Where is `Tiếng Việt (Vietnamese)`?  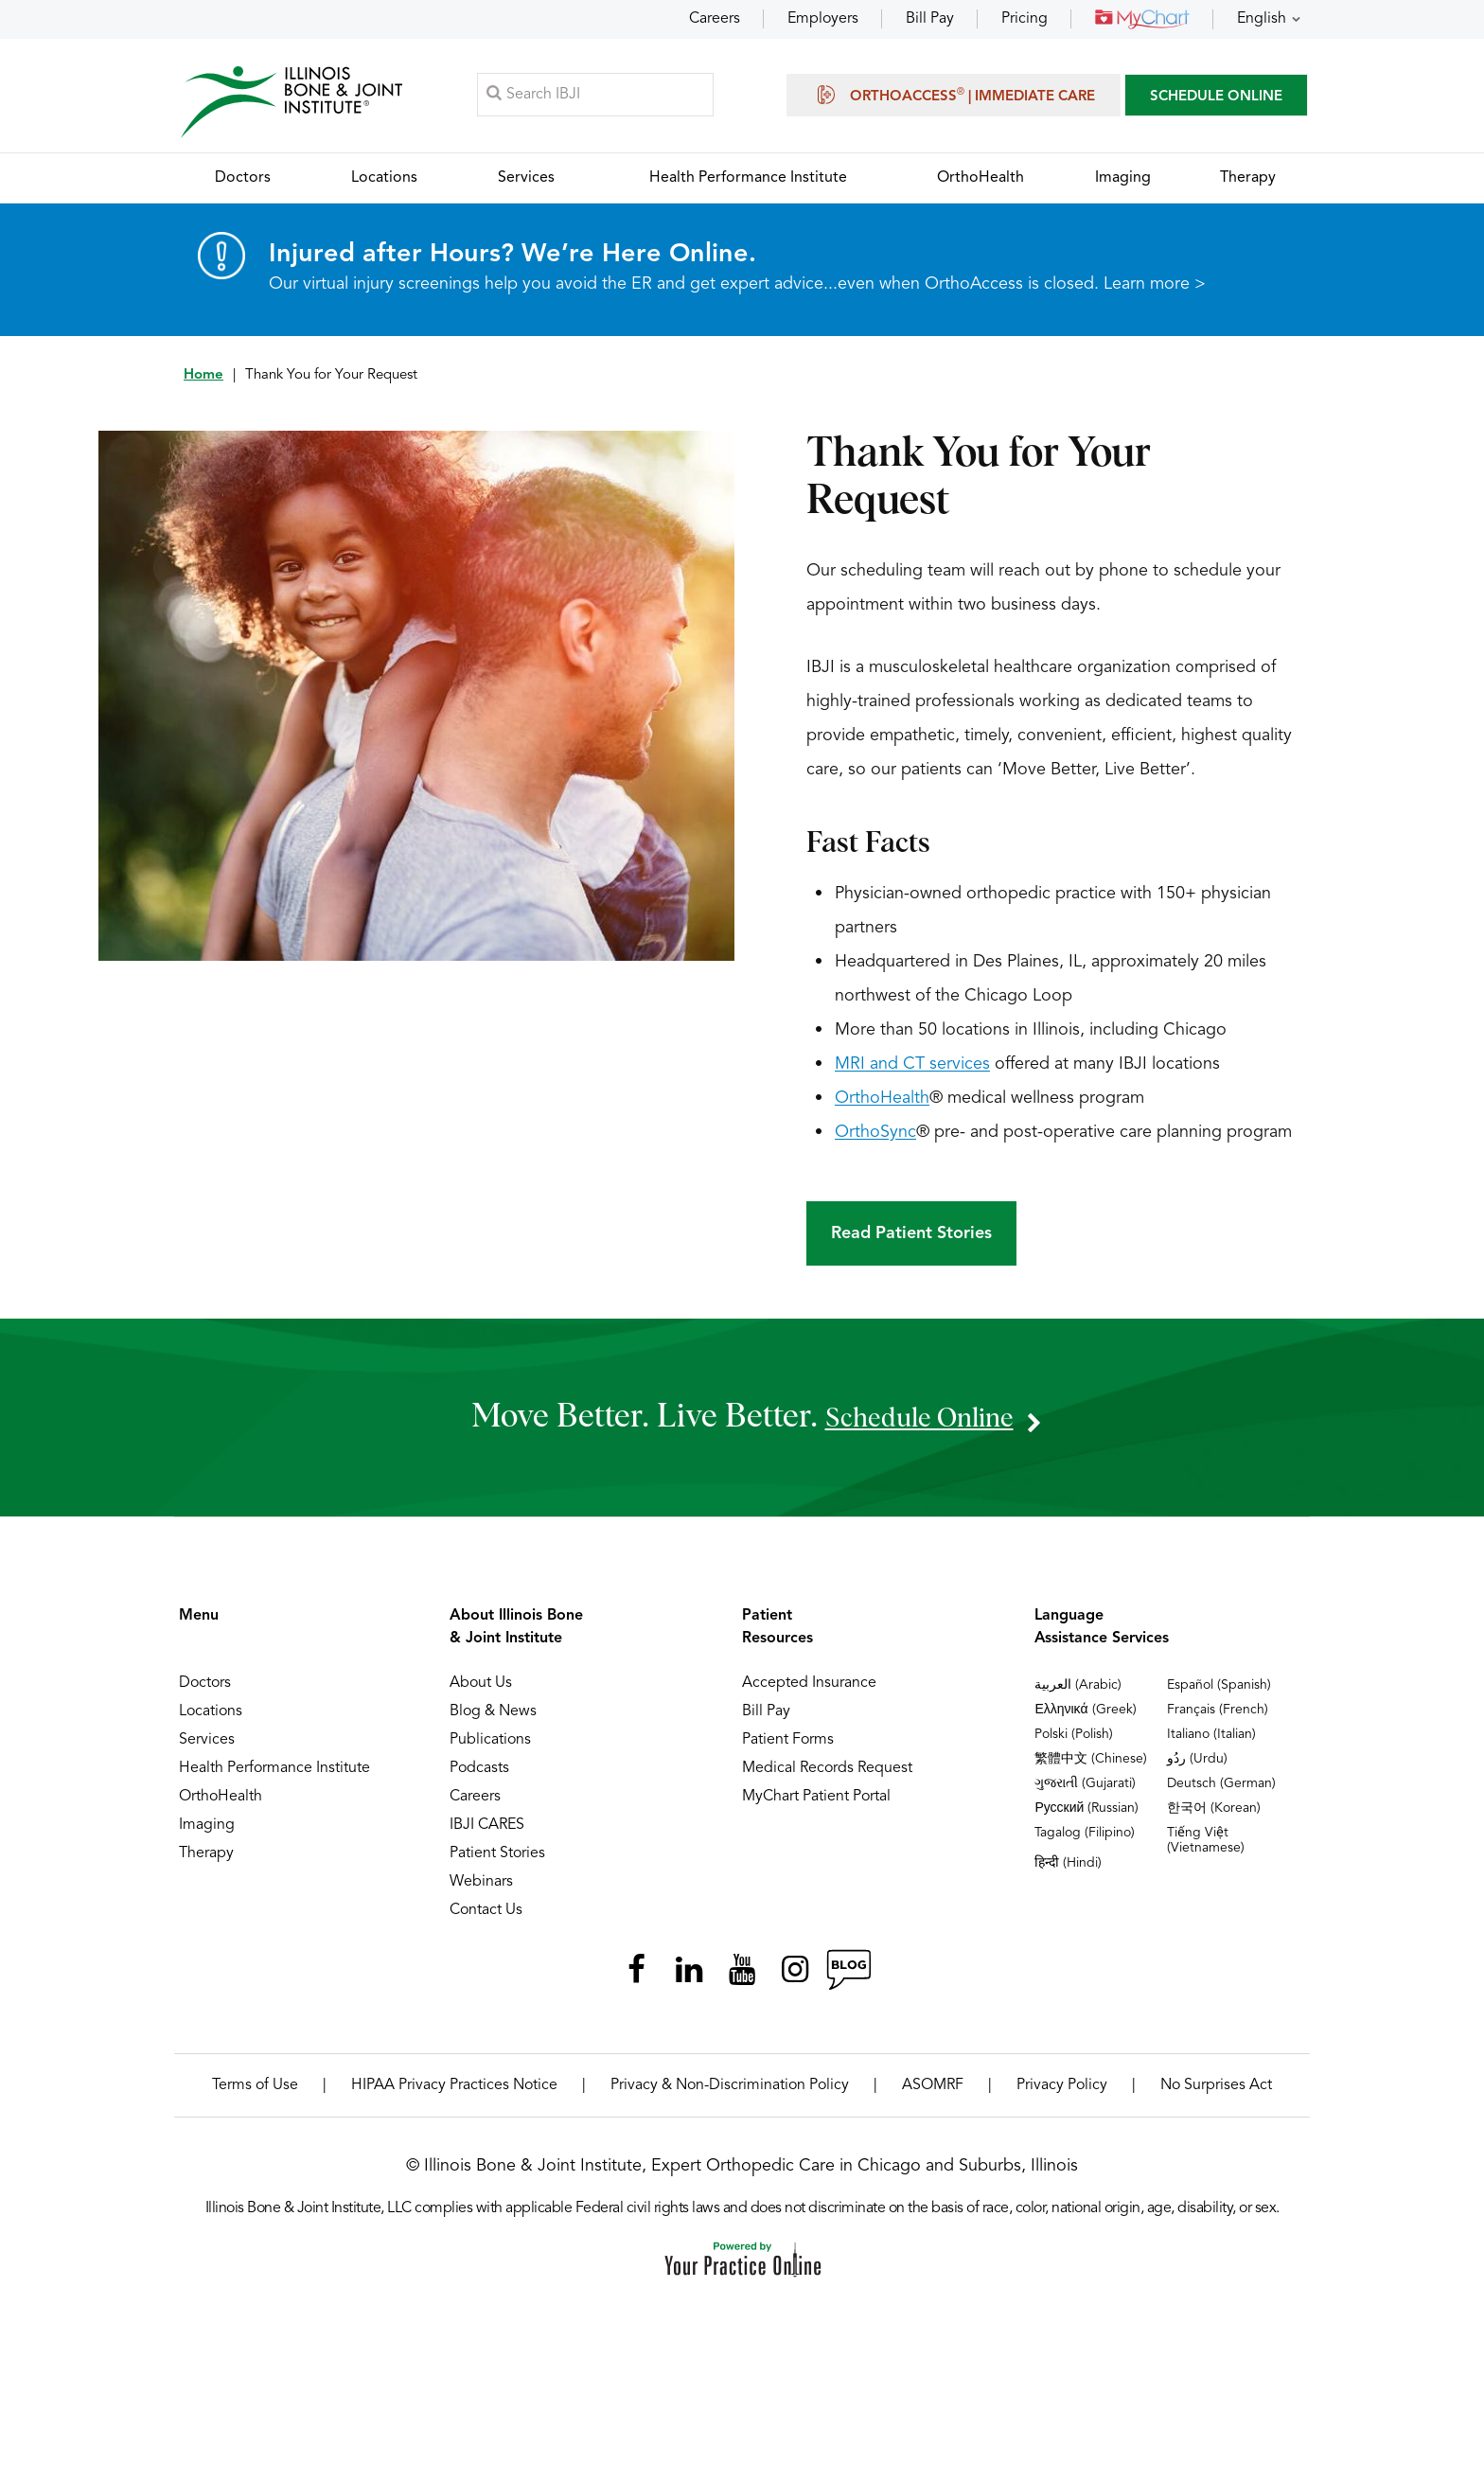
Tiếng Việt (Vietnamese) is located at coordinates (1206, 1846).